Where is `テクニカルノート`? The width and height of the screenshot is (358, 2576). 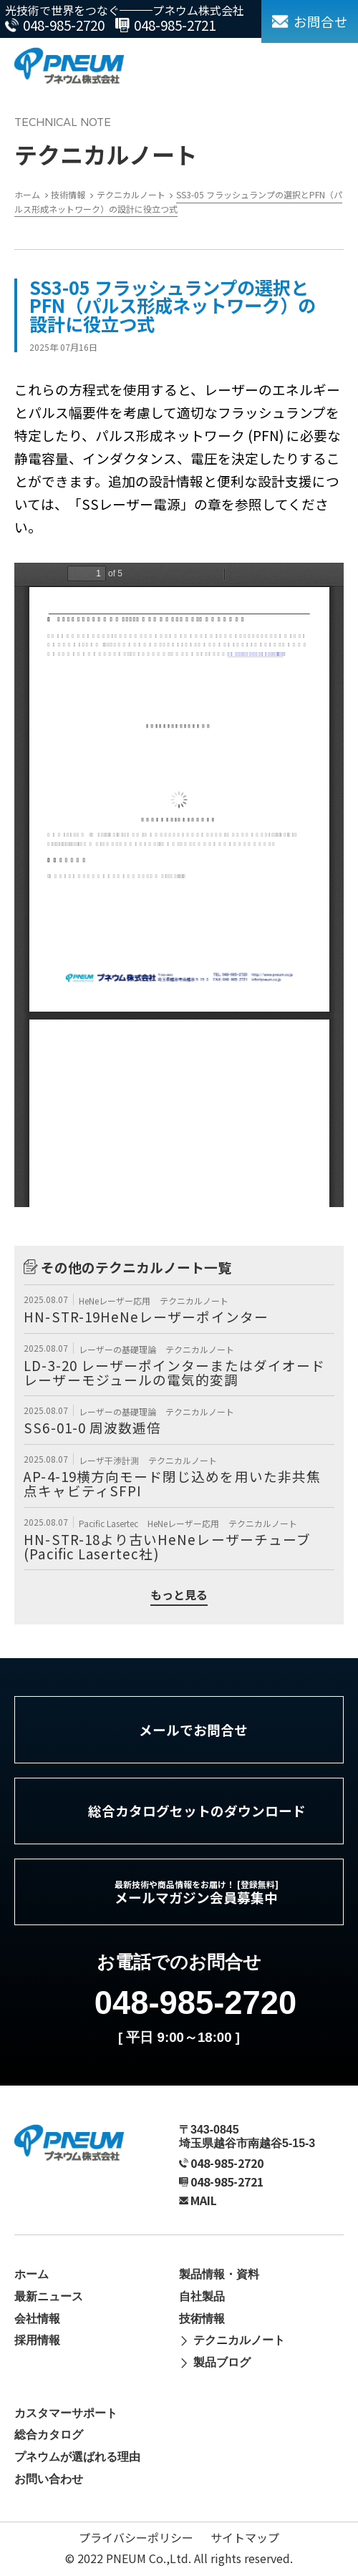 テクニカルノート is located at coordinates (194, 1300).